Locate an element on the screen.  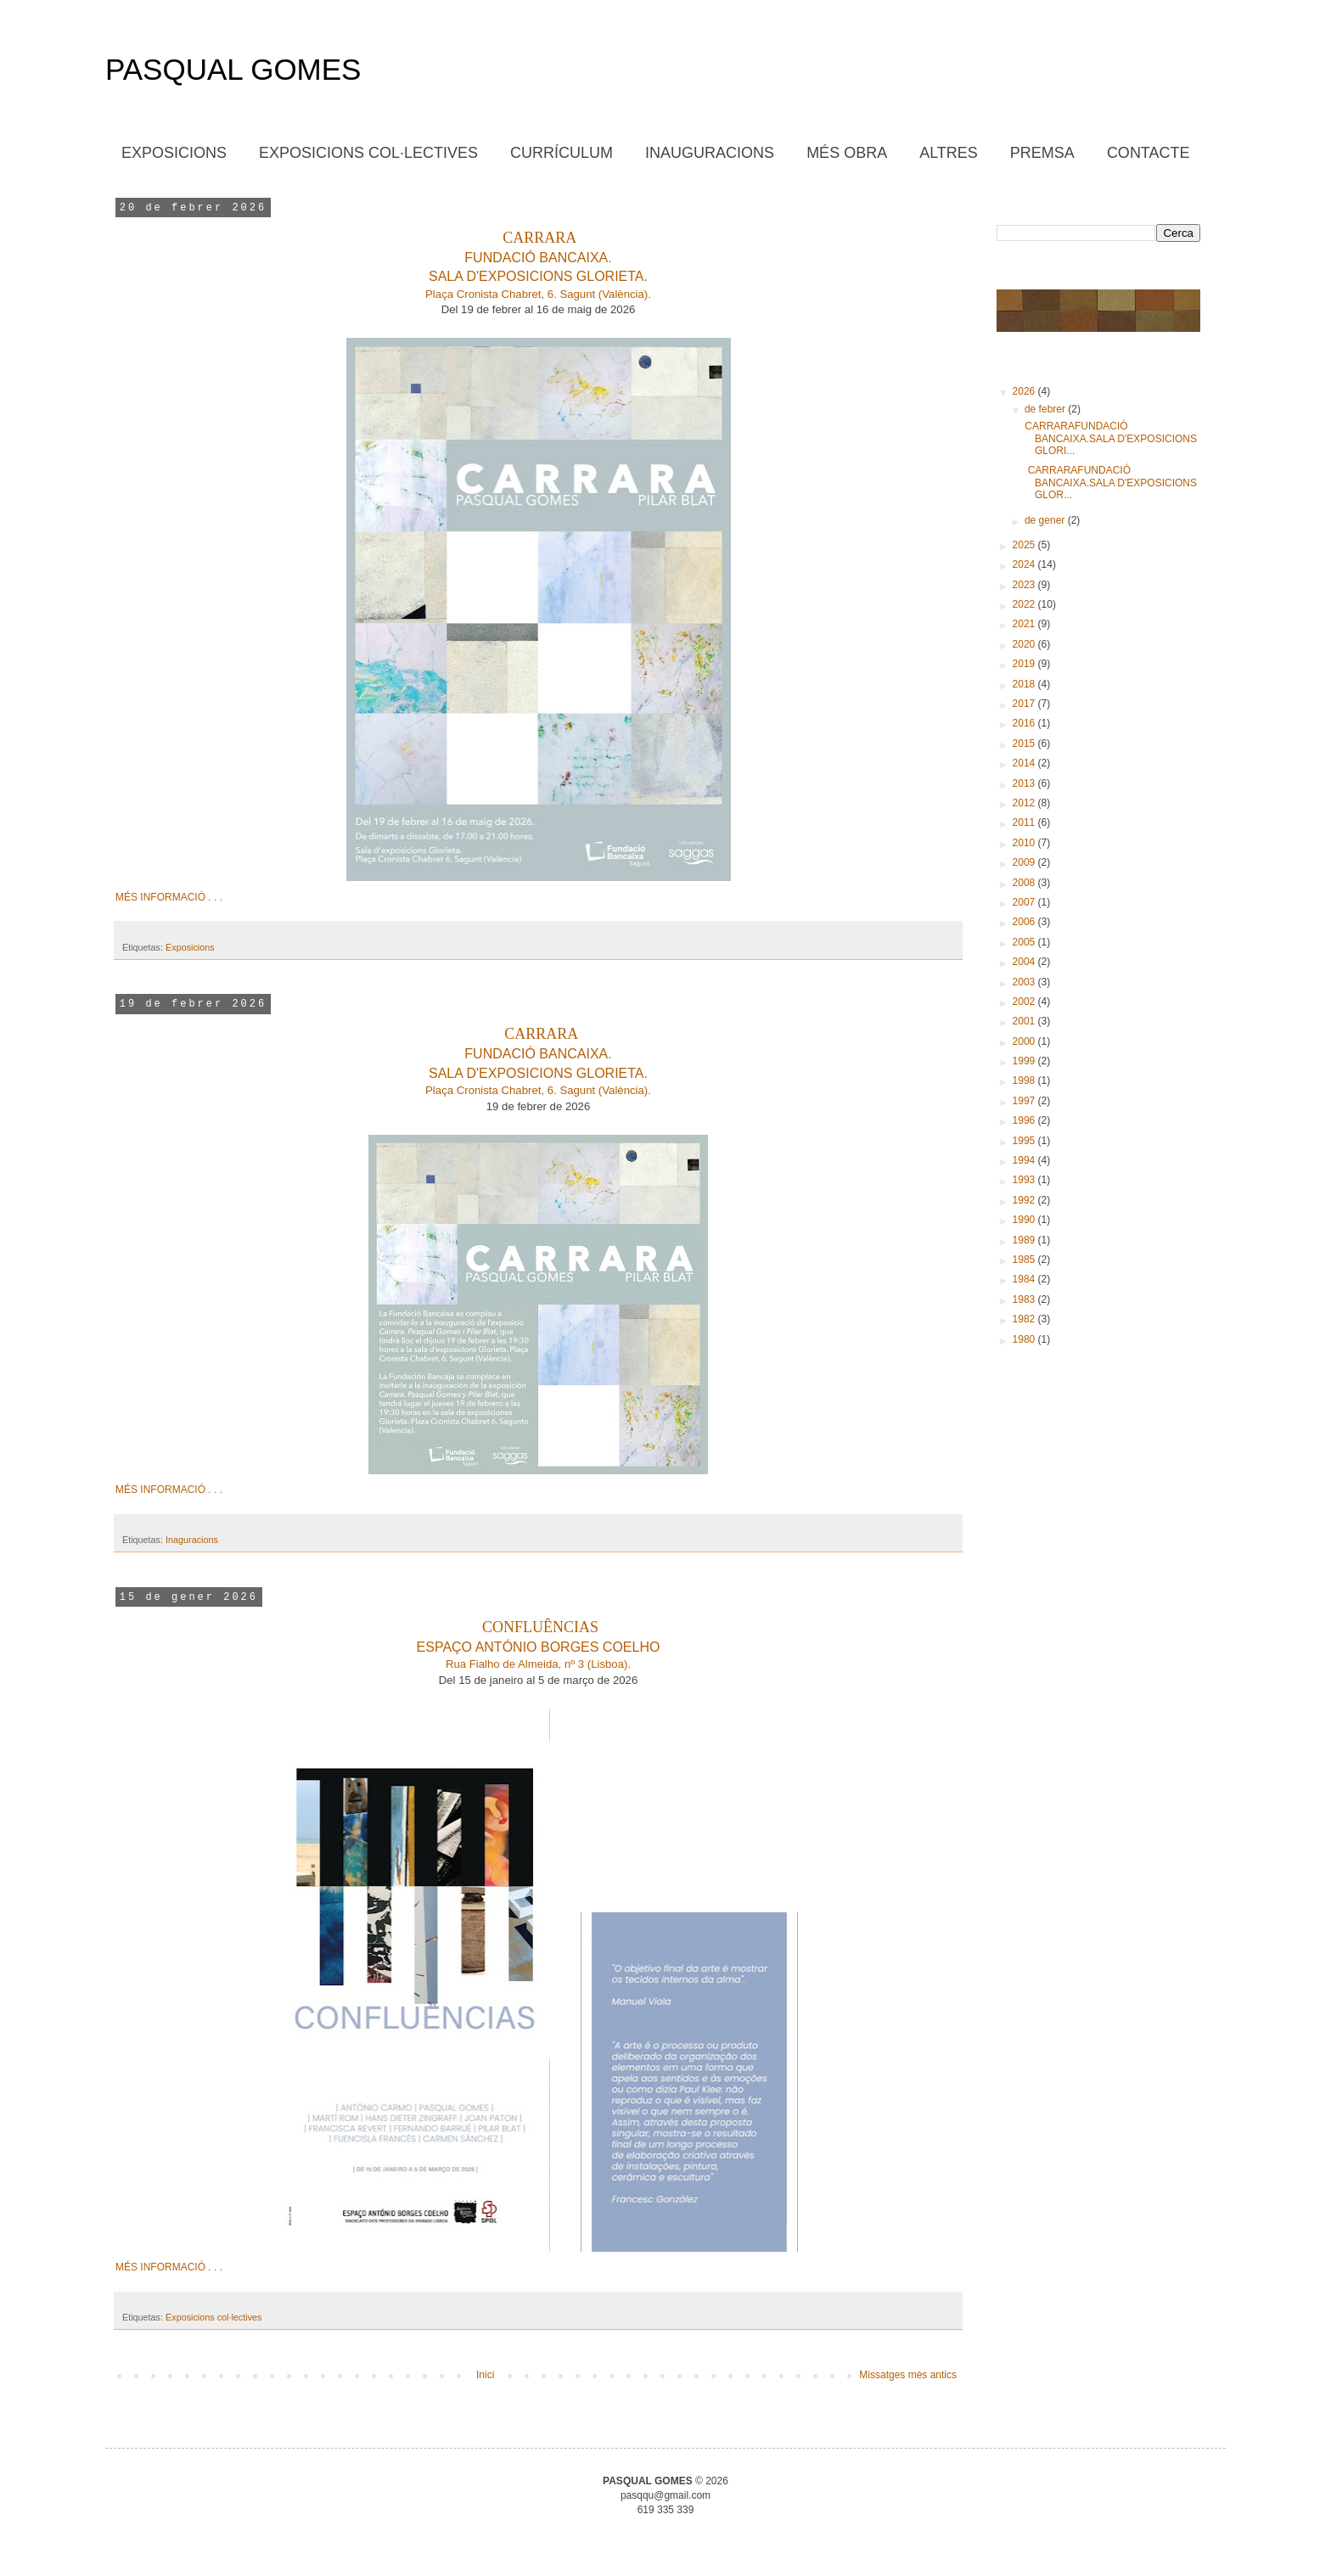
1980 is located at coordinates (1025, 1339).